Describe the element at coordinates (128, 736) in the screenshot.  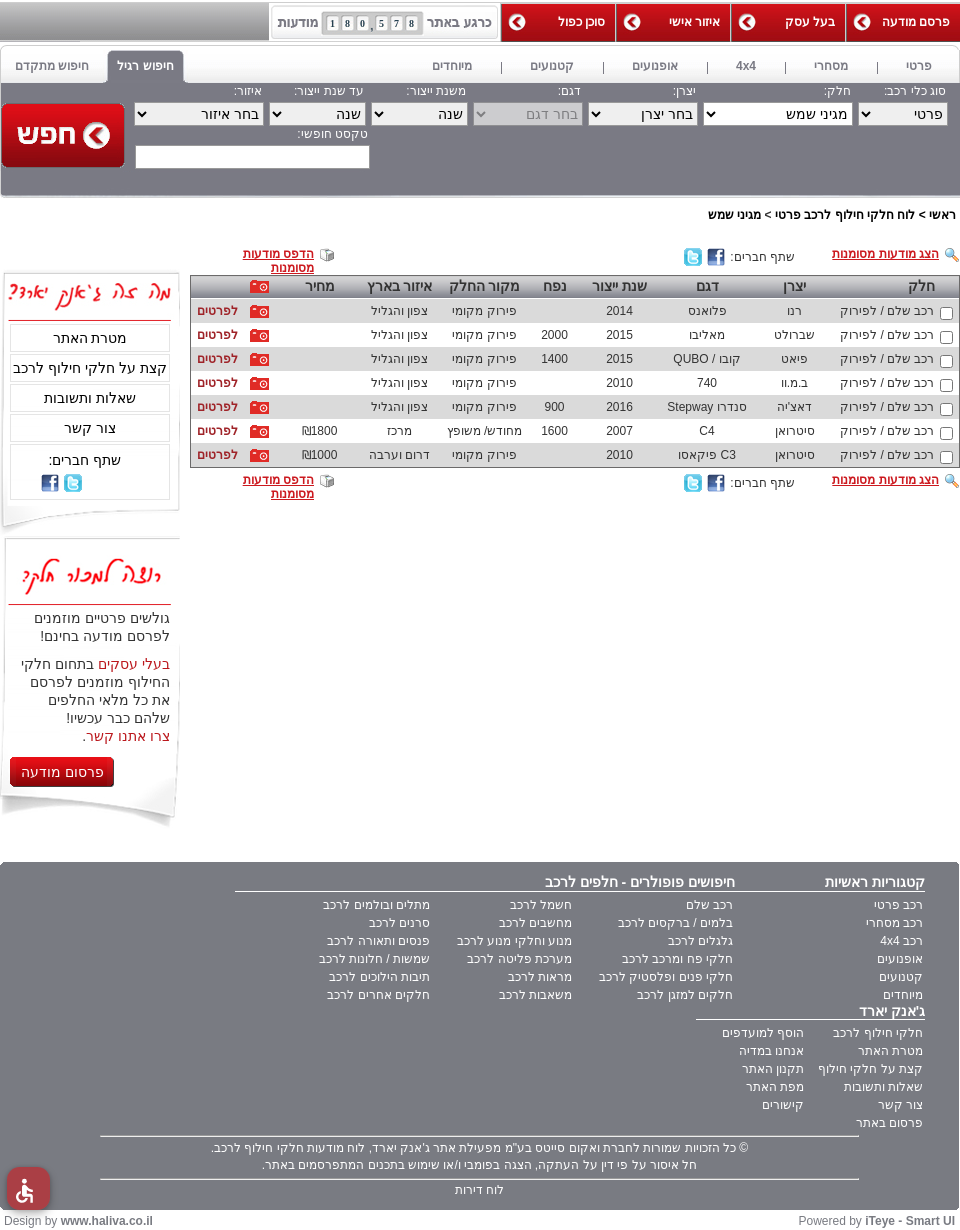
I see `צרו אתנו קשר` at that location.